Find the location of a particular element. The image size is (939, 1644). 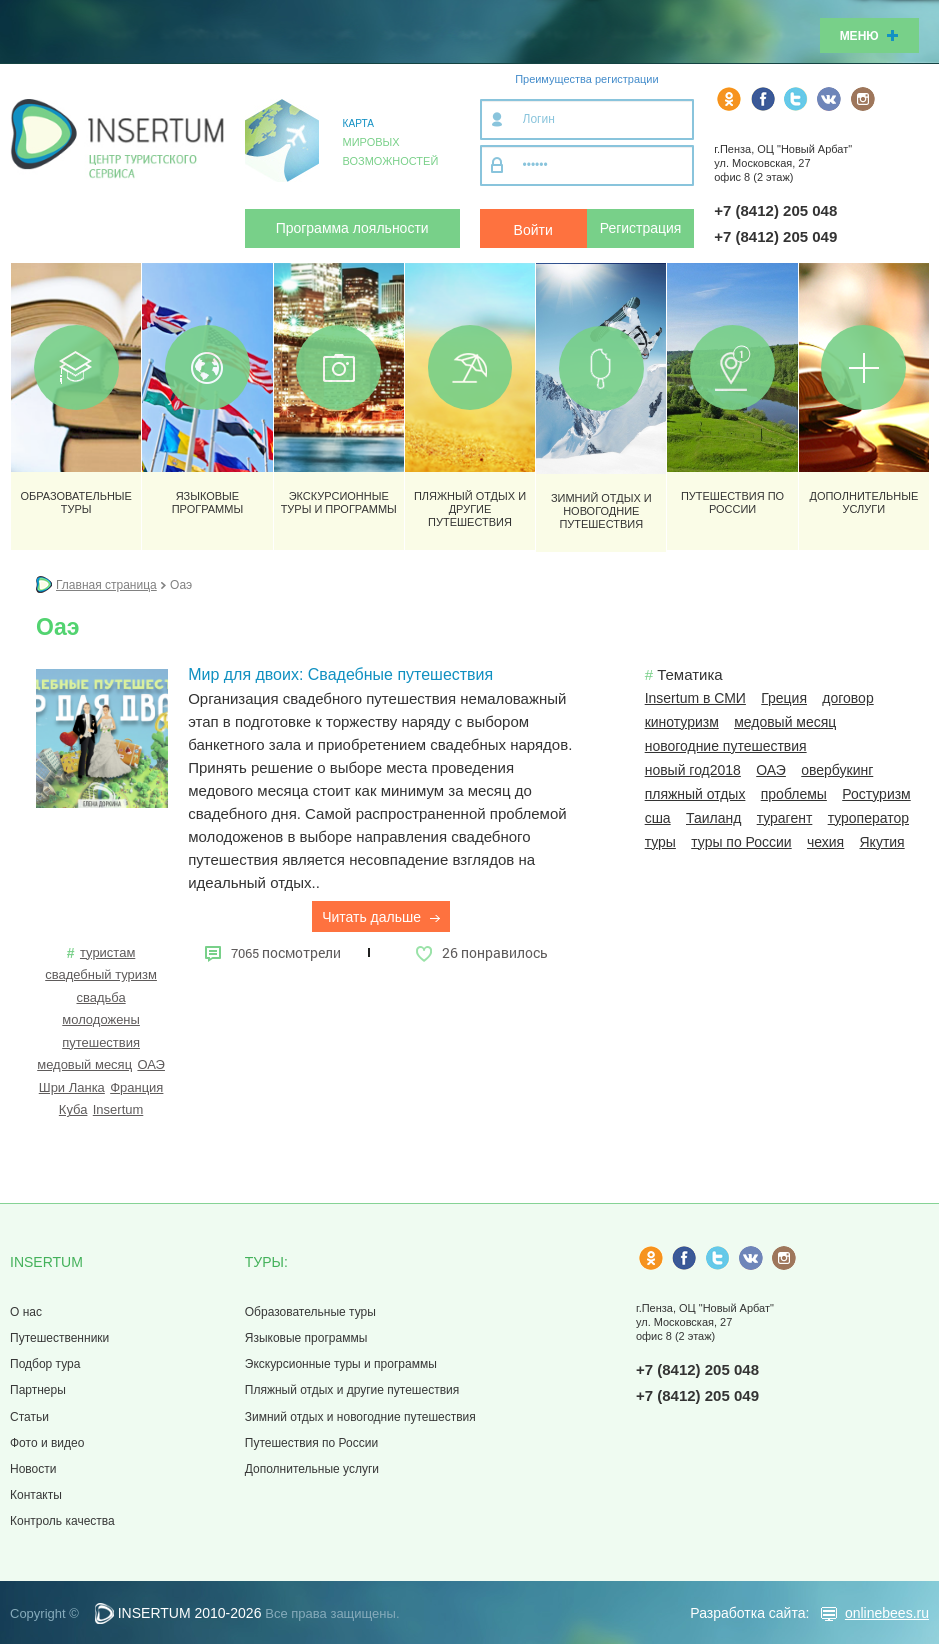

новогодние путешествия is located at coordinates (726, 746).